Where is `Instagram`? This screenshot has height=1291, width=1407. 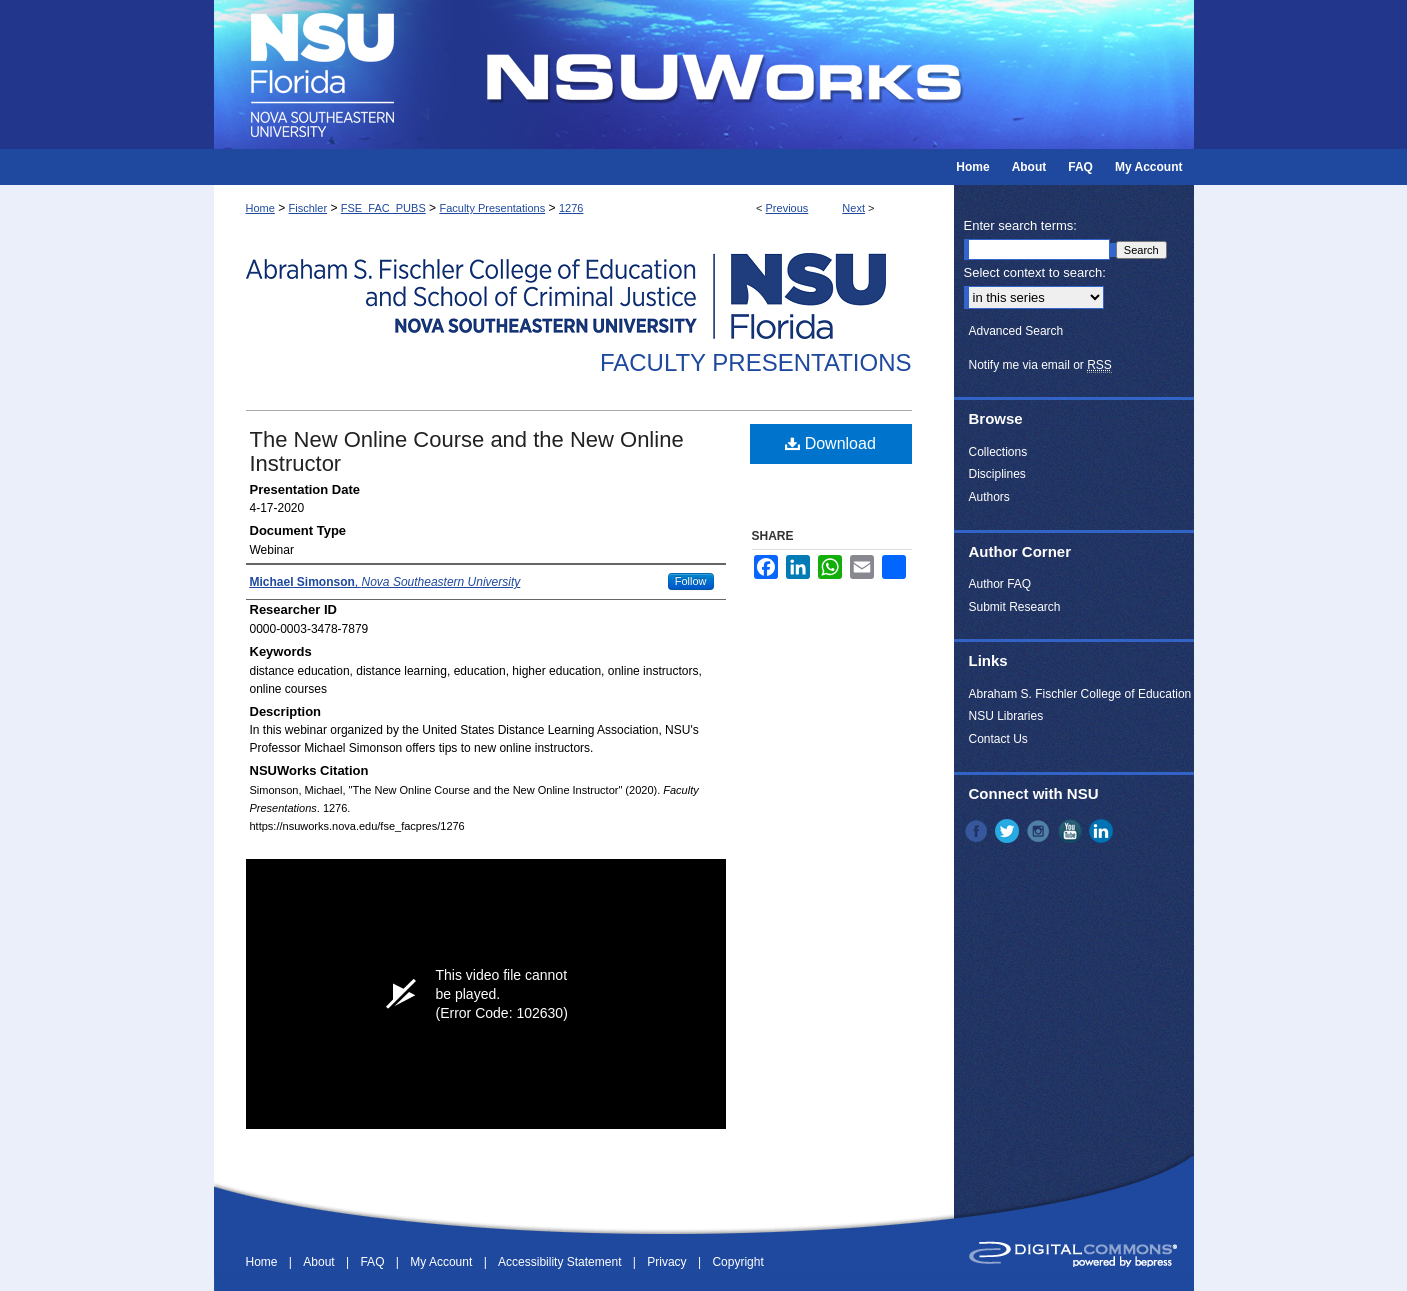 Instagram is located at coordinates (1040, 831).